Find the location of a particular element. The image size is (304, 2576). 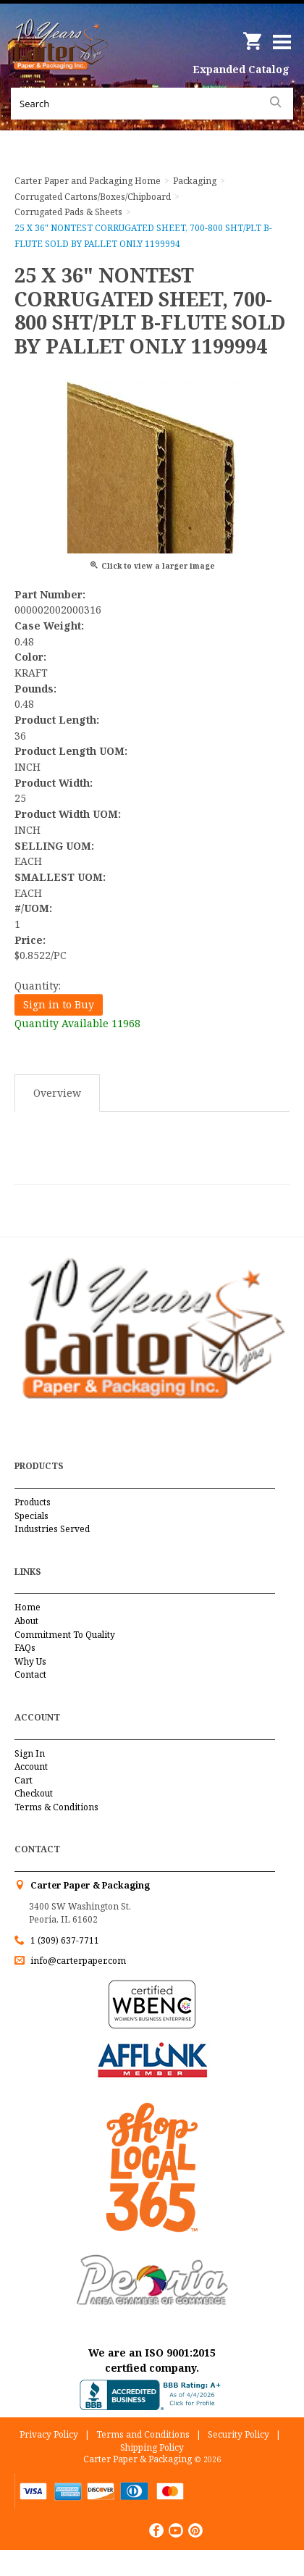

Products is located at coordinates (32, 1502).